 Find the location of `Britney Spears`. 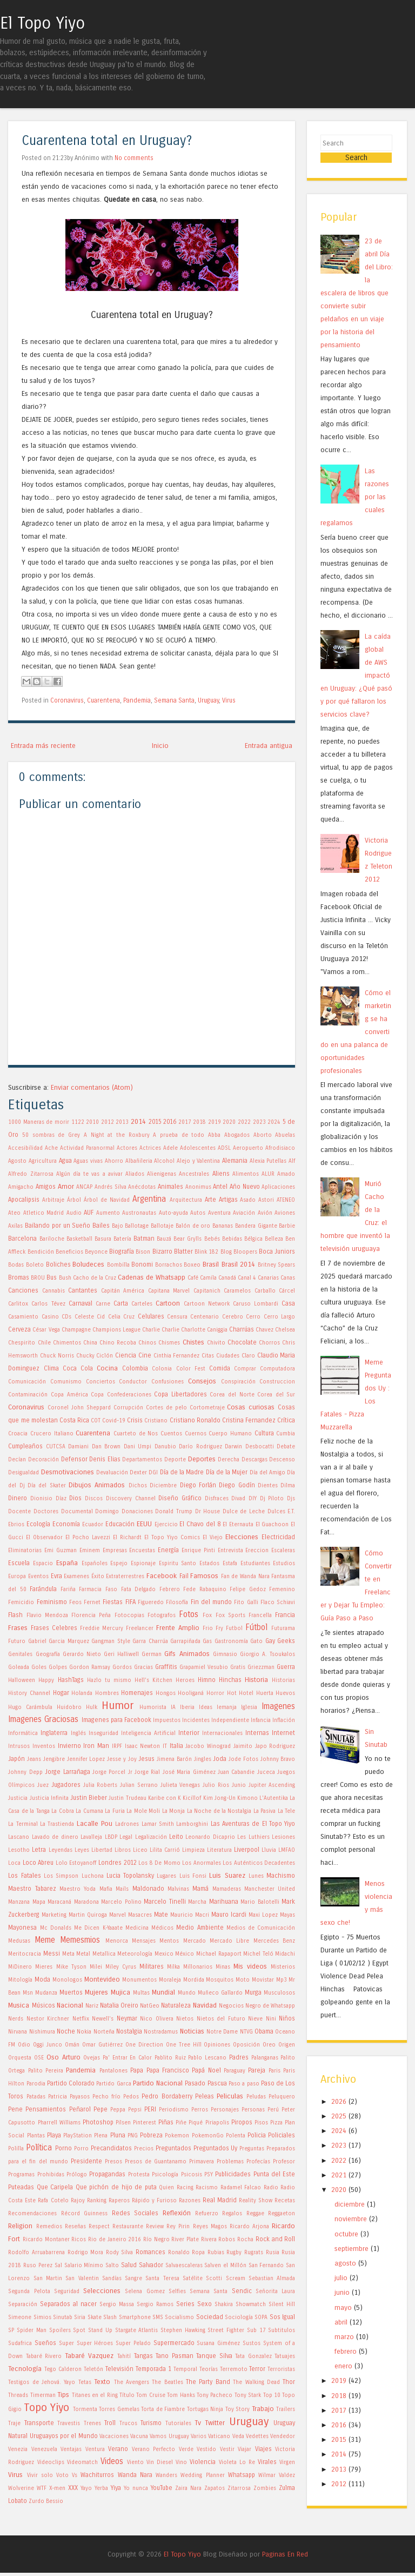

Britney Spears is located at coordinates (277, 1265).